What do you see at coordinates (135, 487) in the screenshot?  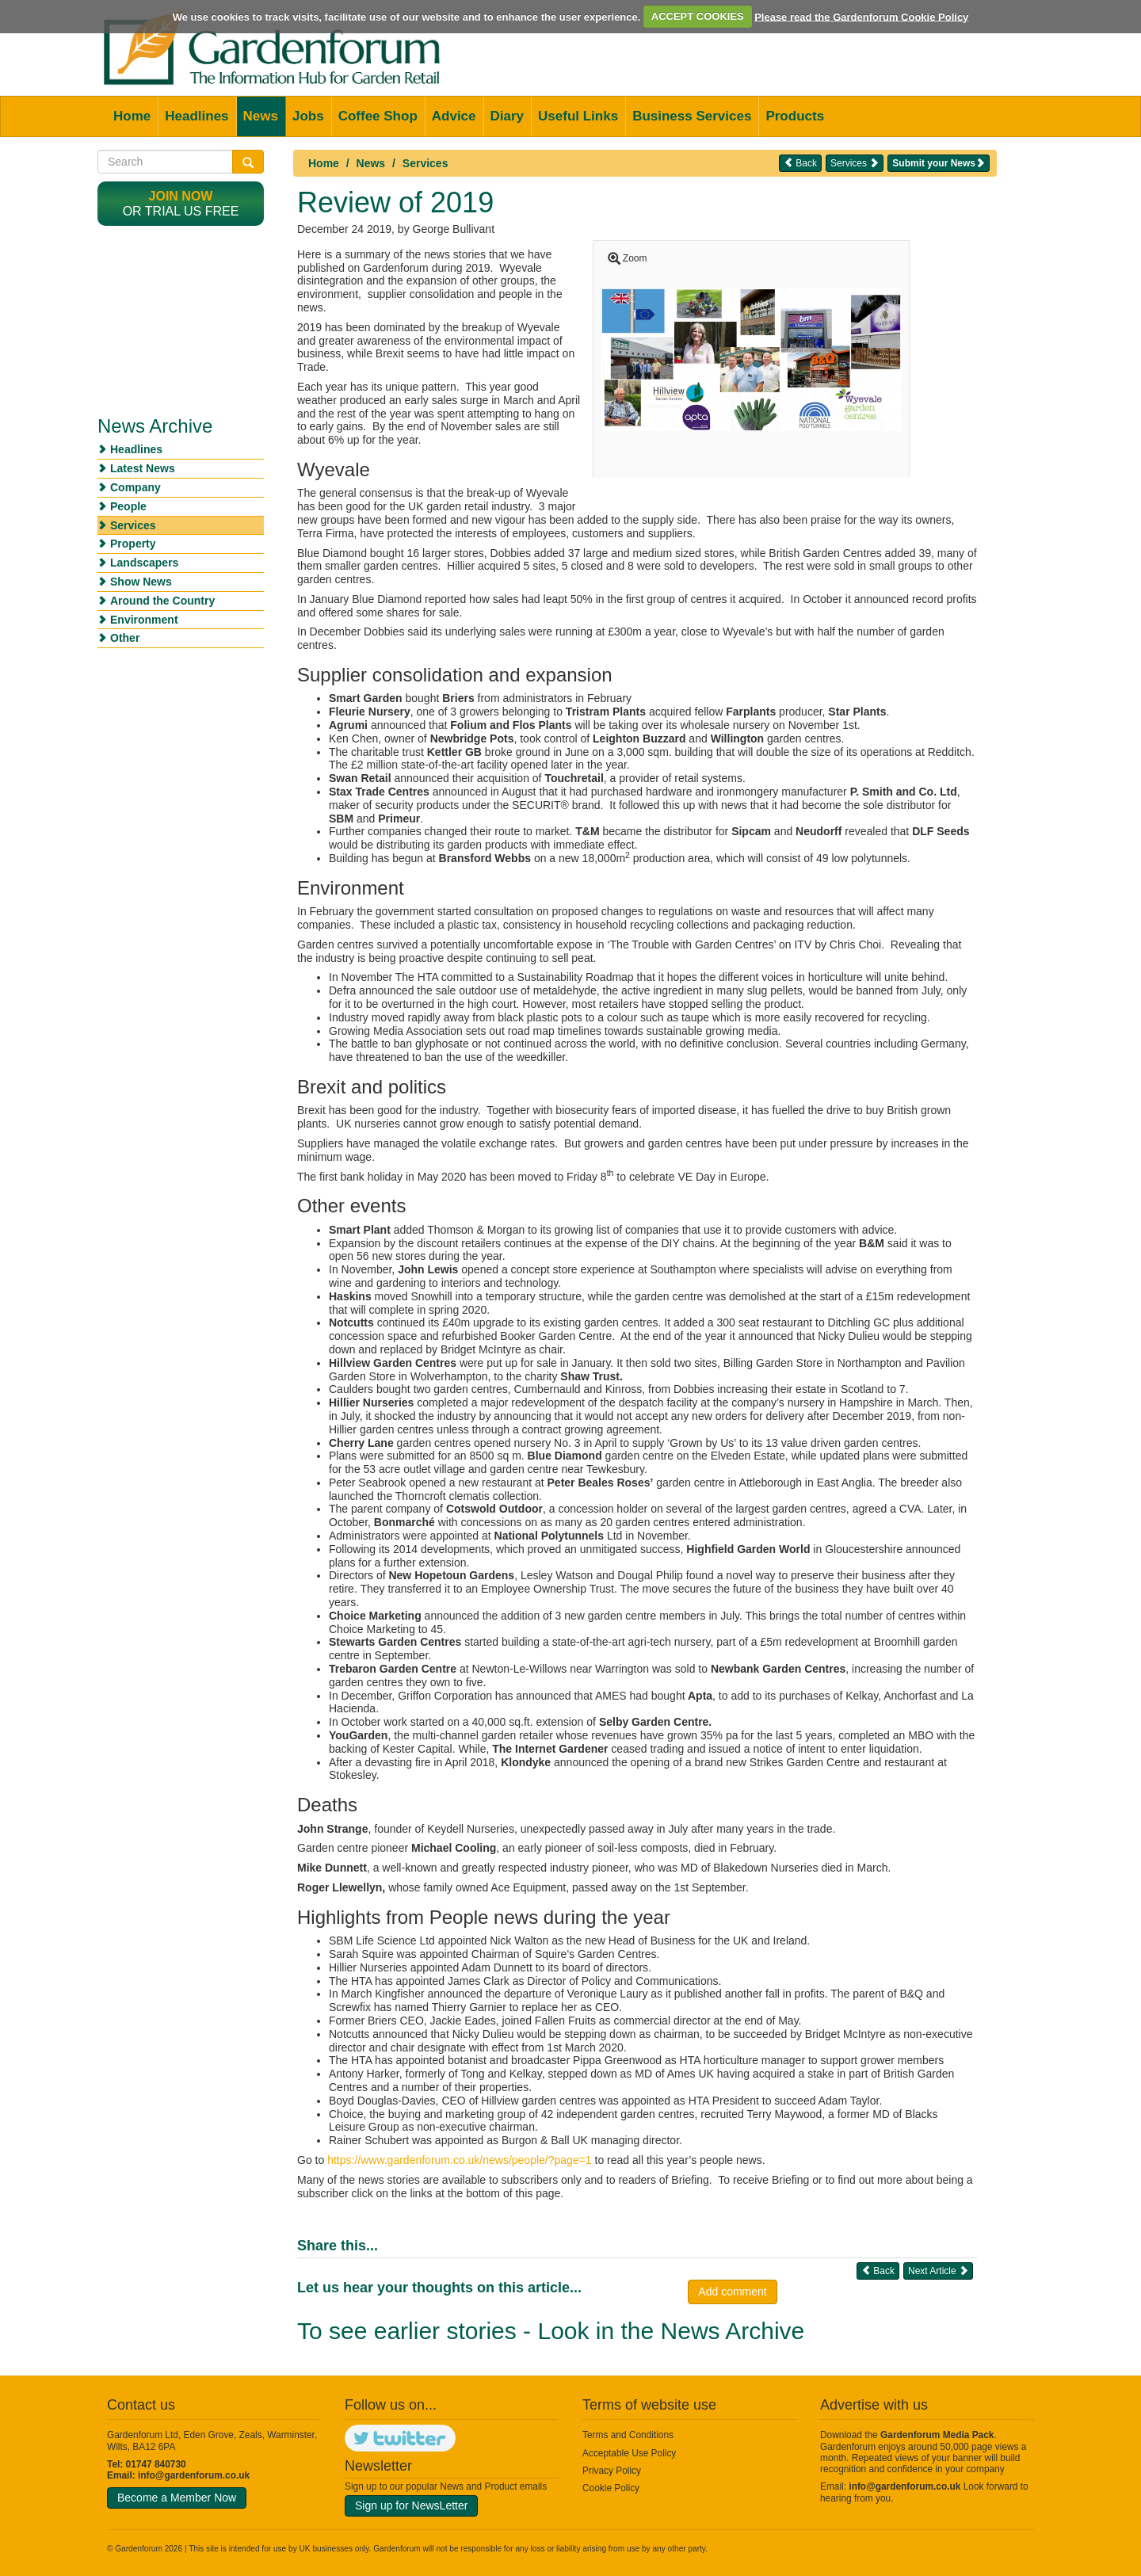 I see `Company` at bounding box center [135, 487].